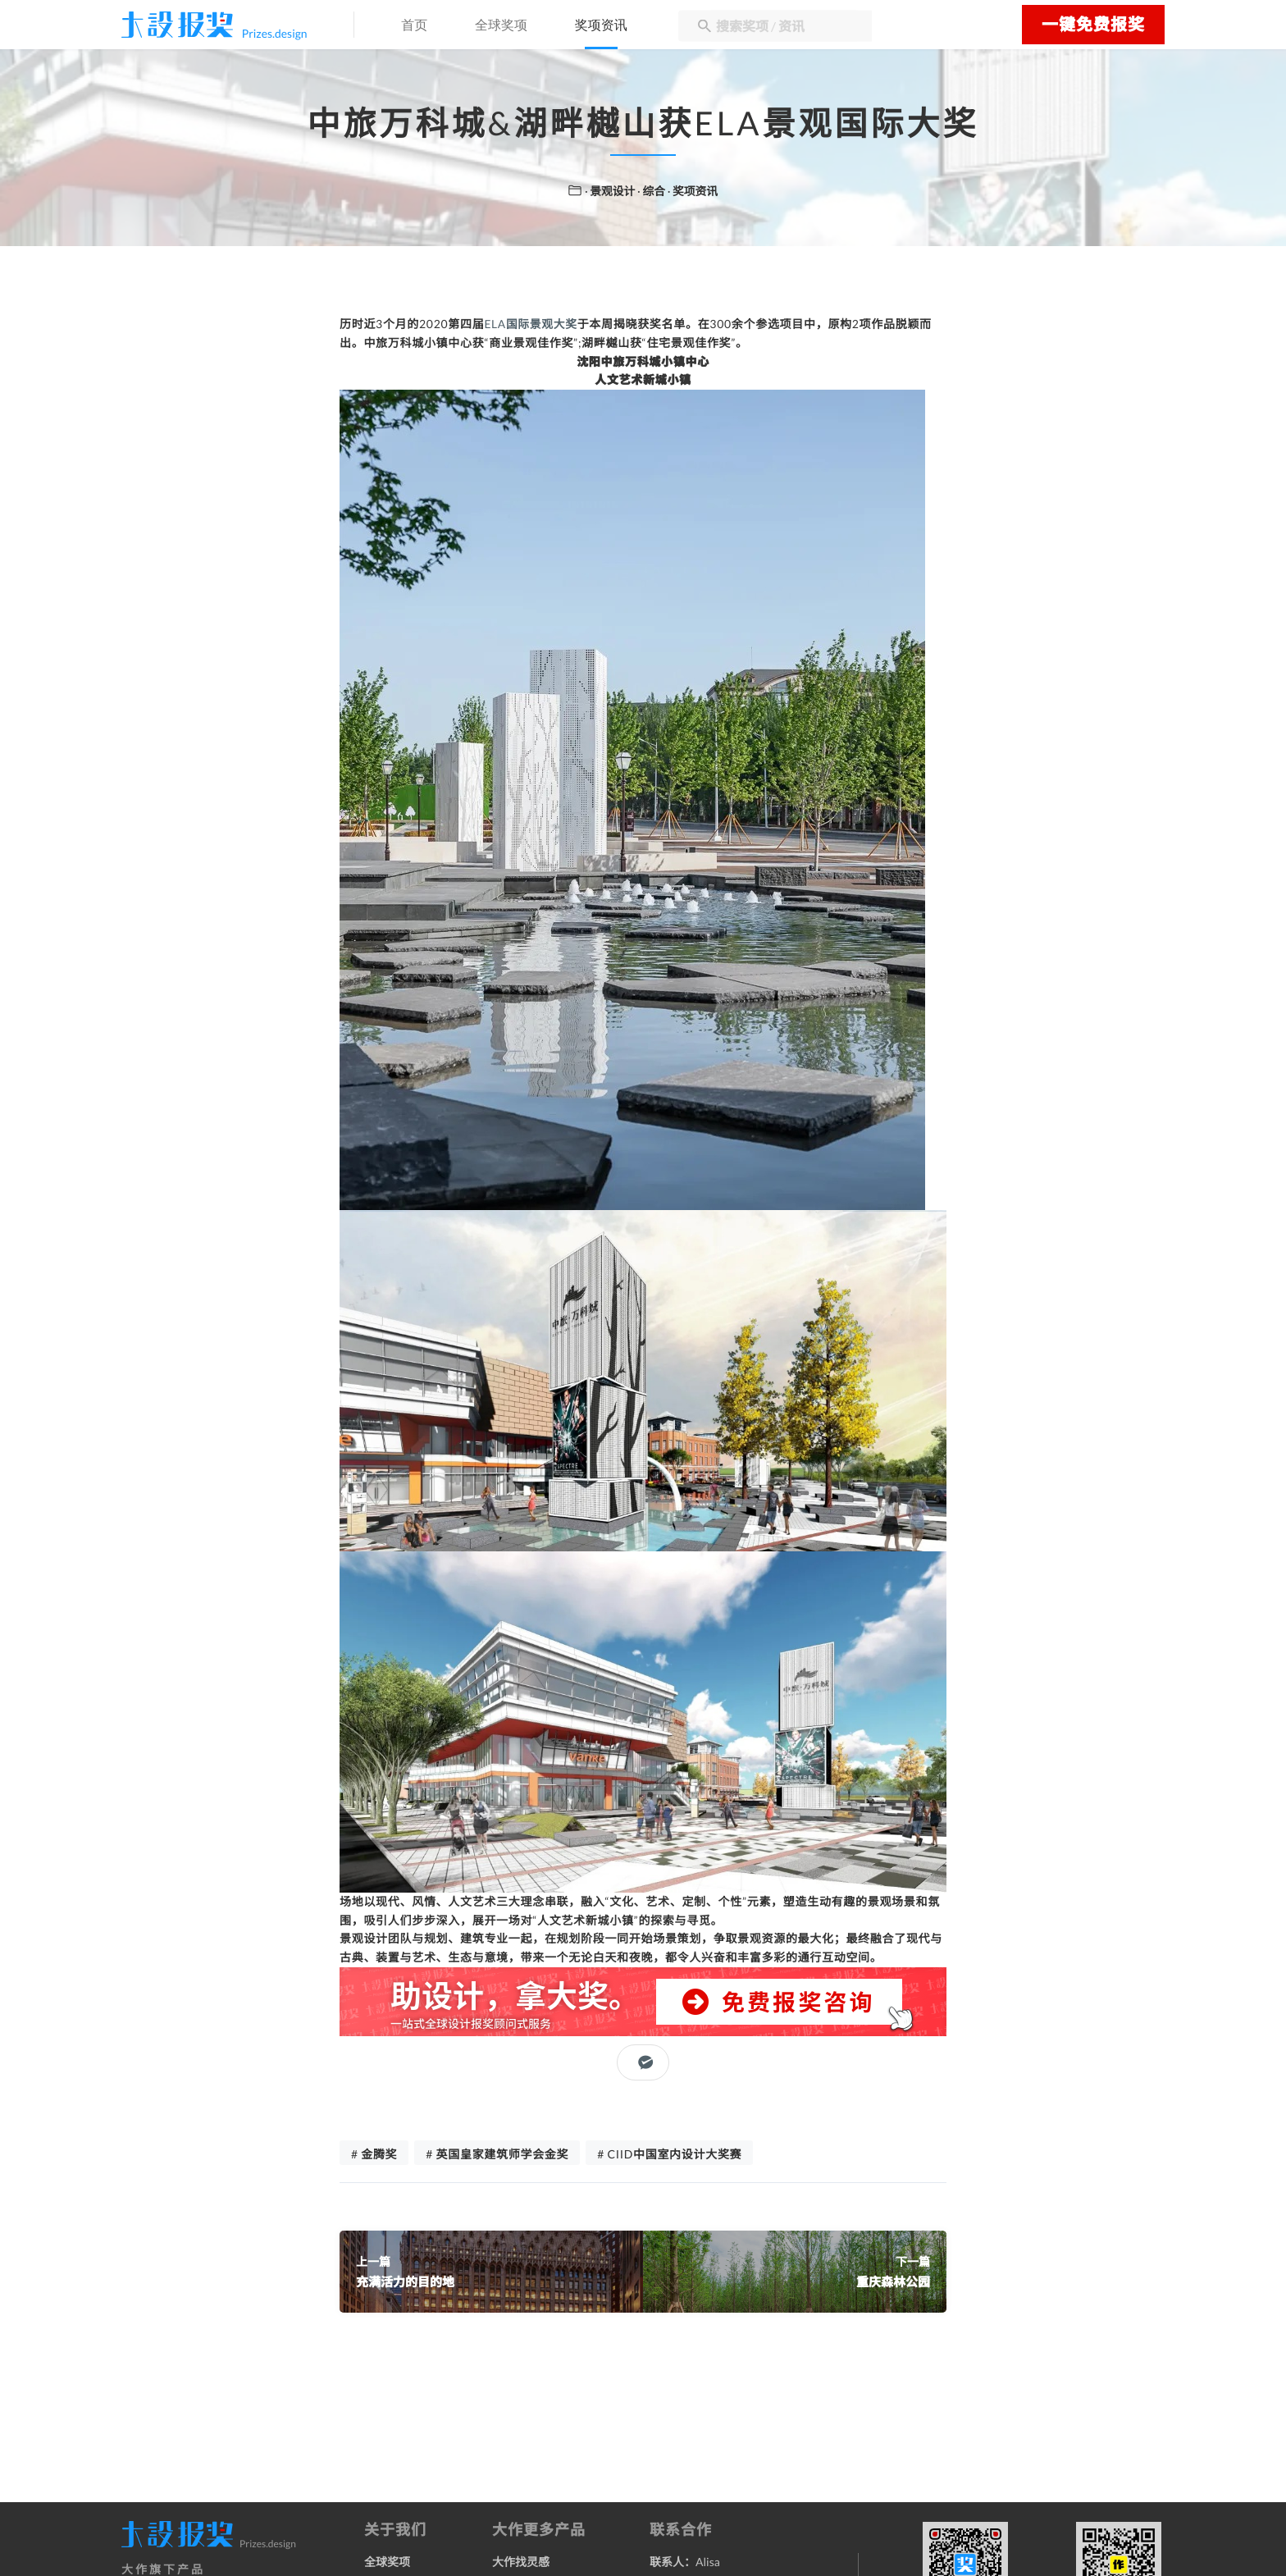 Image resolution: width=1286 pixels, height=2576 pixels. Describe the element at coordinates (508, 26) in the screenshot. I see `全球奖项` at that location.